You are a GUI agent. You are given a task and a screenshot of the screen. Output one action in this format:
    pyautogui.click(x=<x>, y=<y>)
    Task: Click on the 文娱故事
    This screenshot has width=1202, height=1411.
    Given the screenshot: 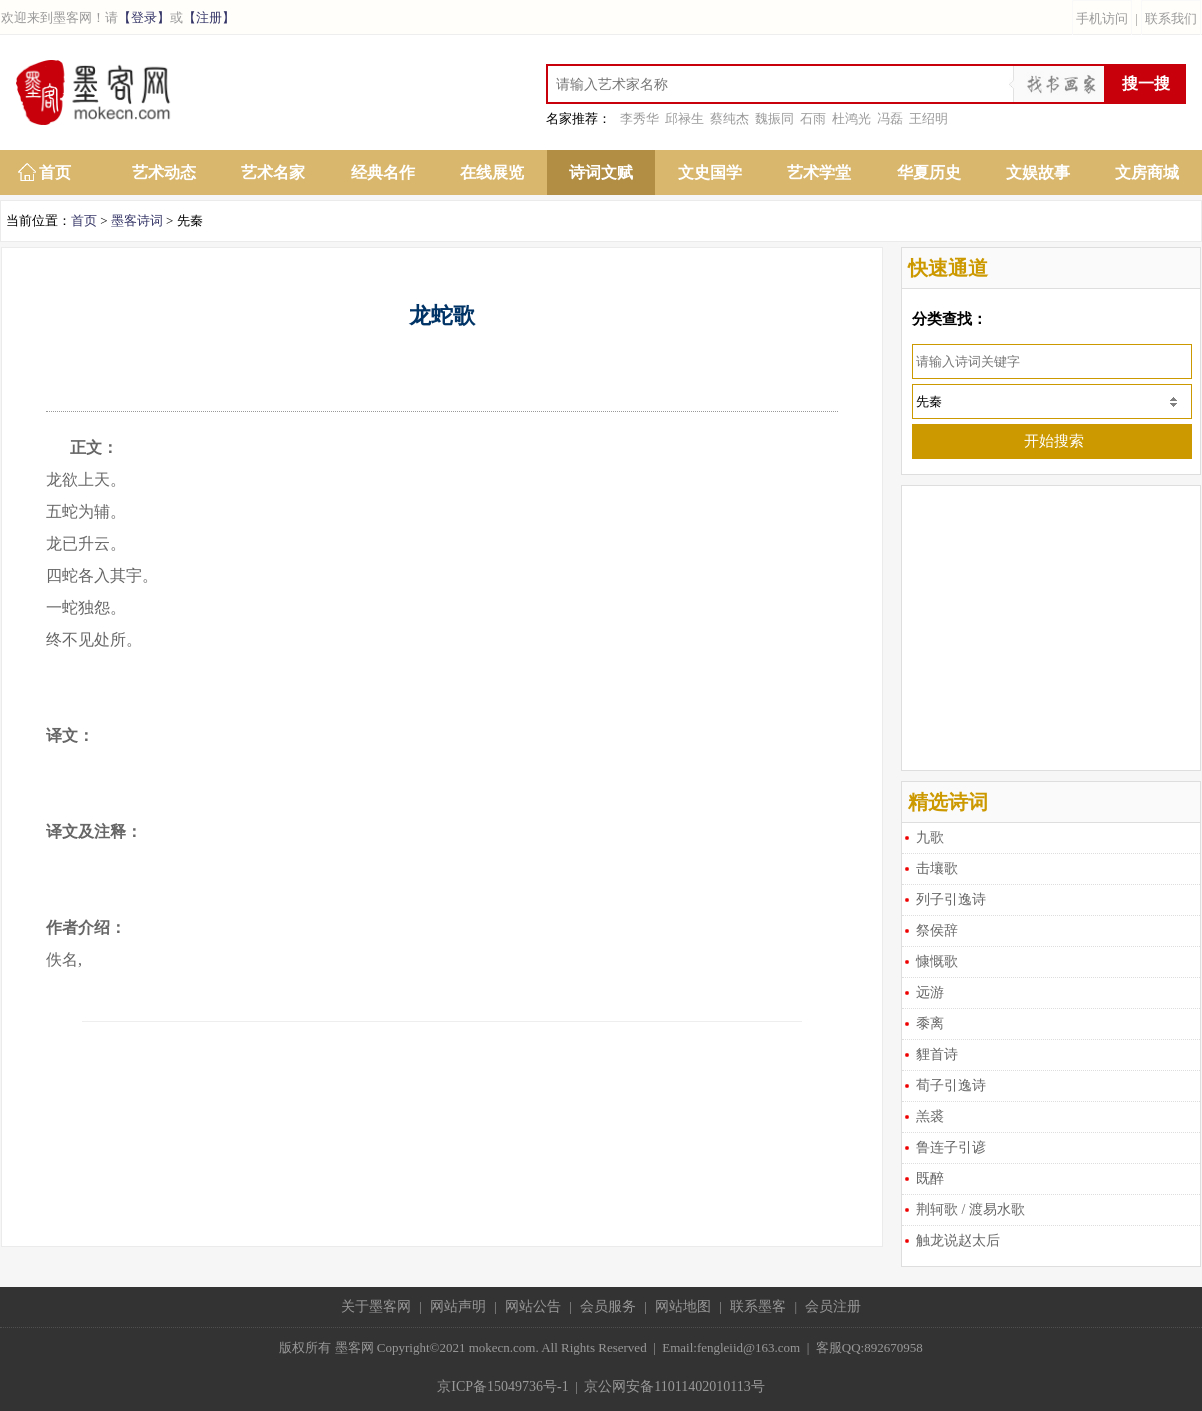 What is the action you would take?
    pyautogui.click(x=1038, y=172)
    